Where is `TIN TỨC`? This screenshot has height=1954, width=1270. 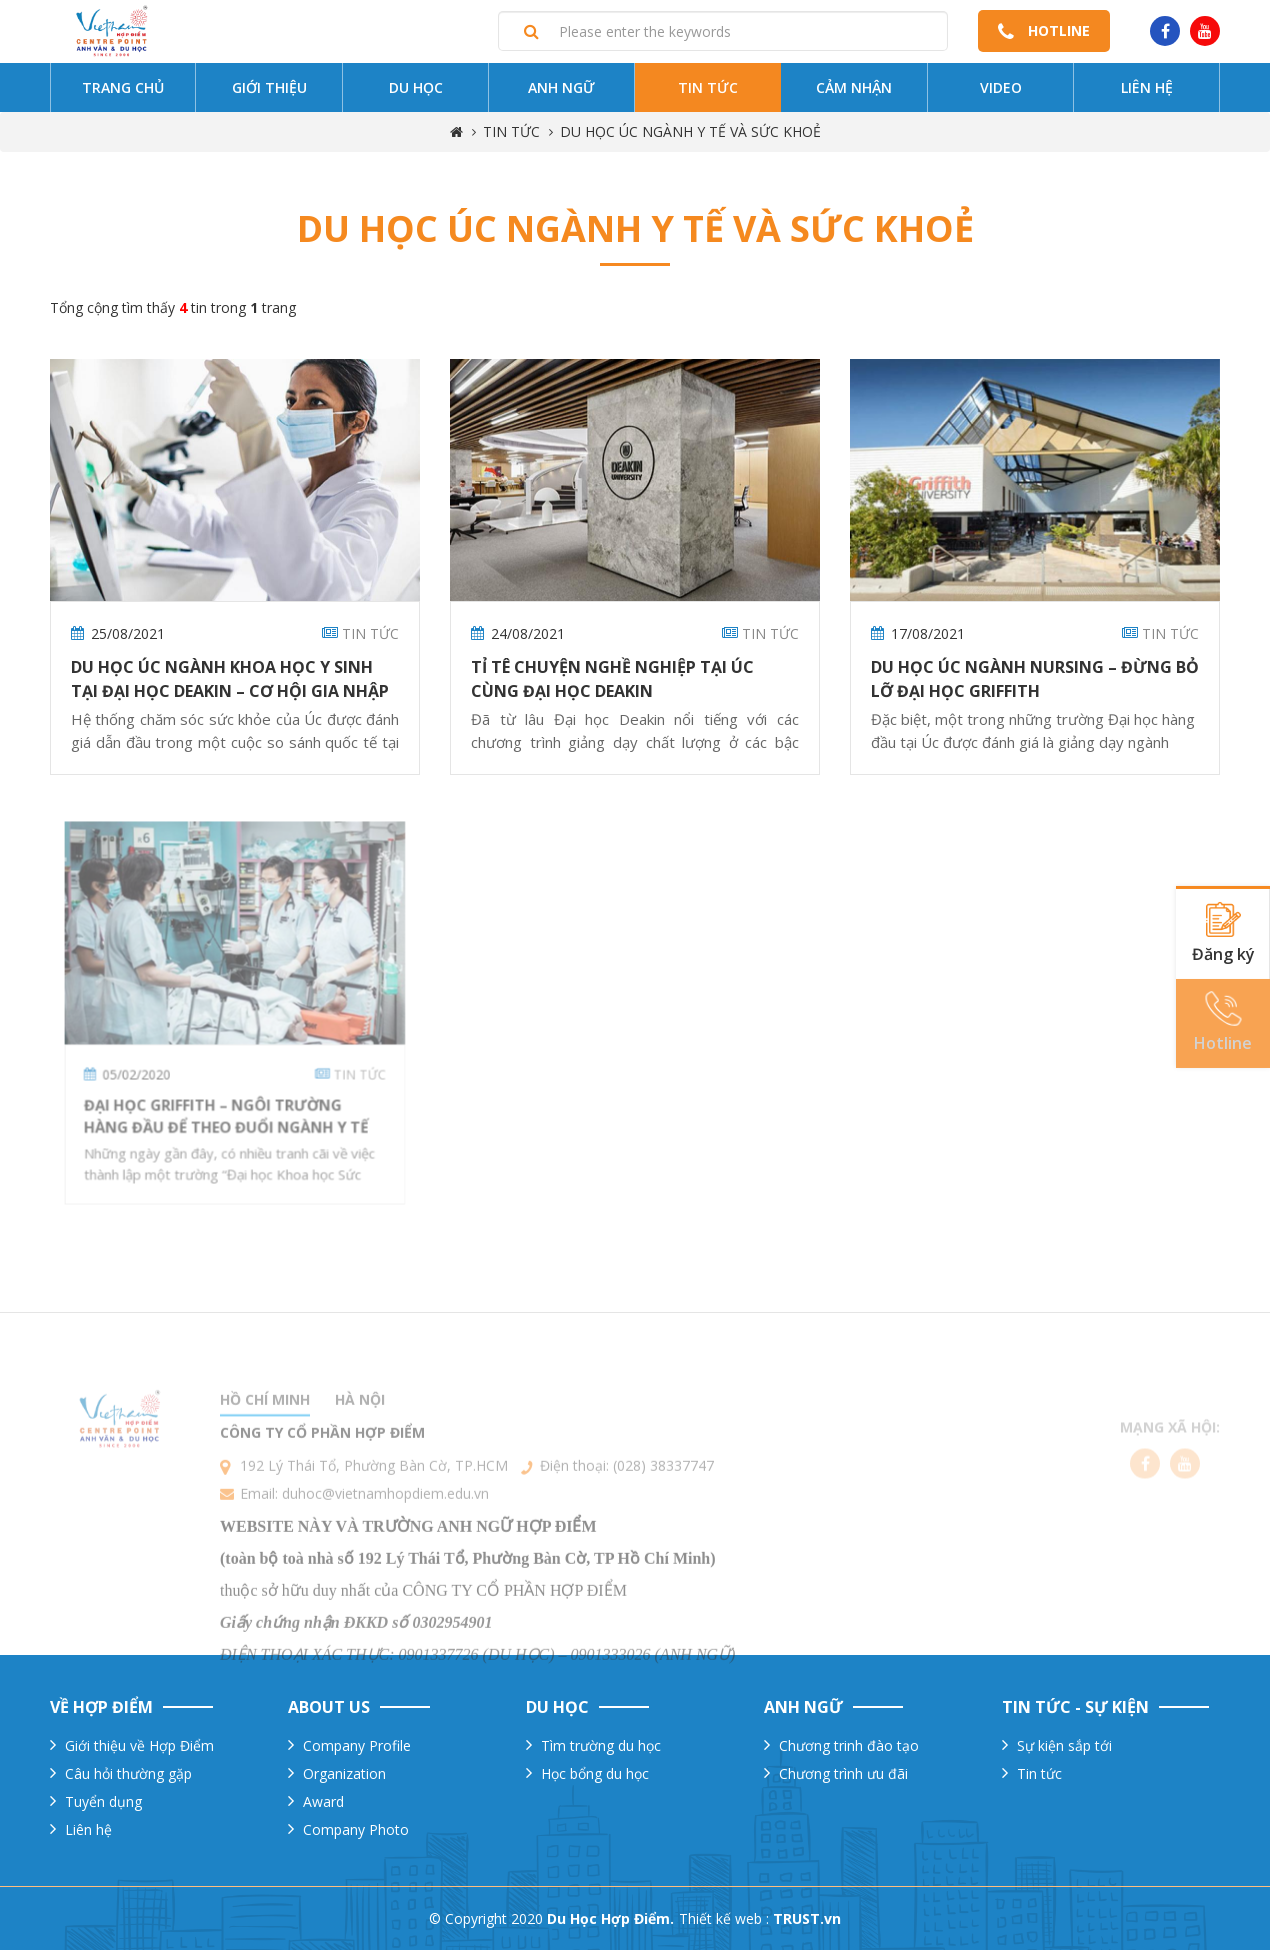 TIN TỨC is located at coordinates (511, 136).